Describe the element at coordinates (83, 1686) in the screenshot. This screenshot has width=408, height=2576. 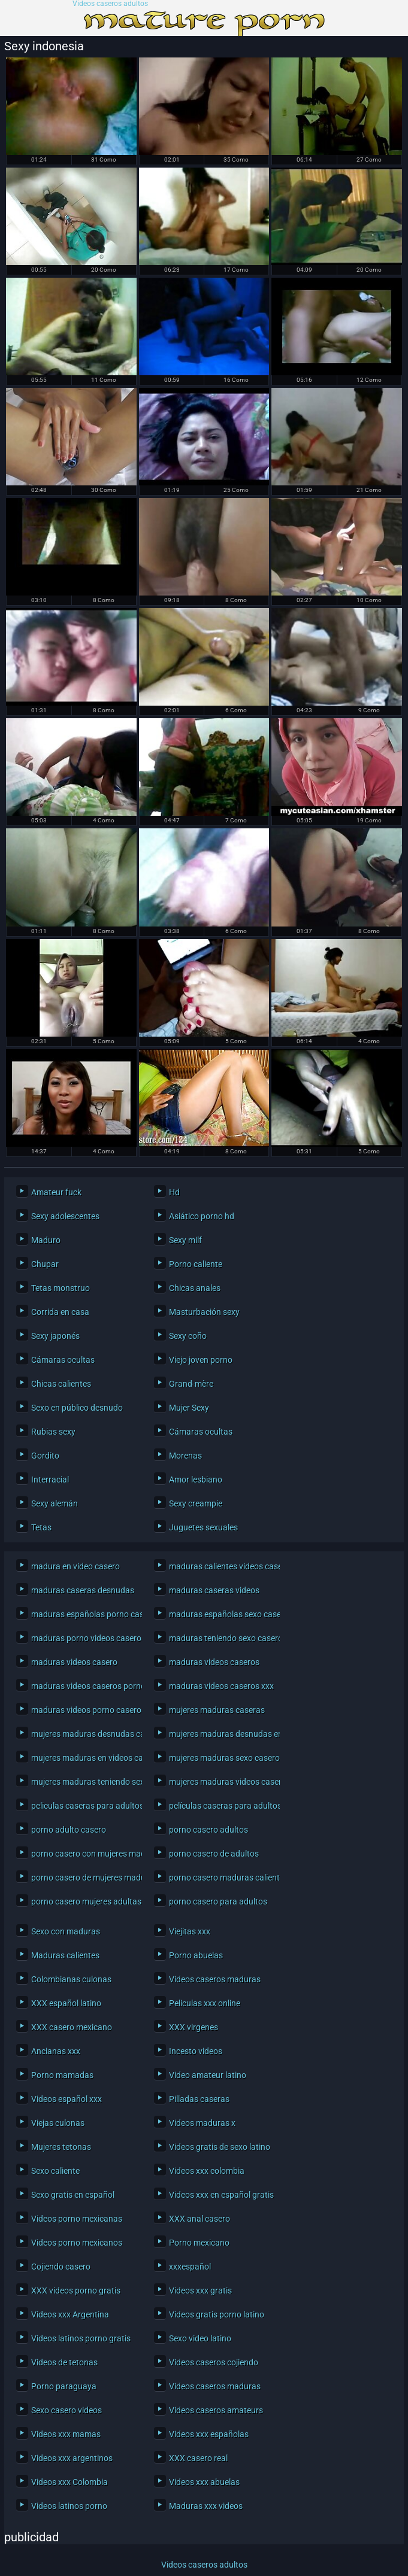
I see `maduras videos caseros porno` at that location.